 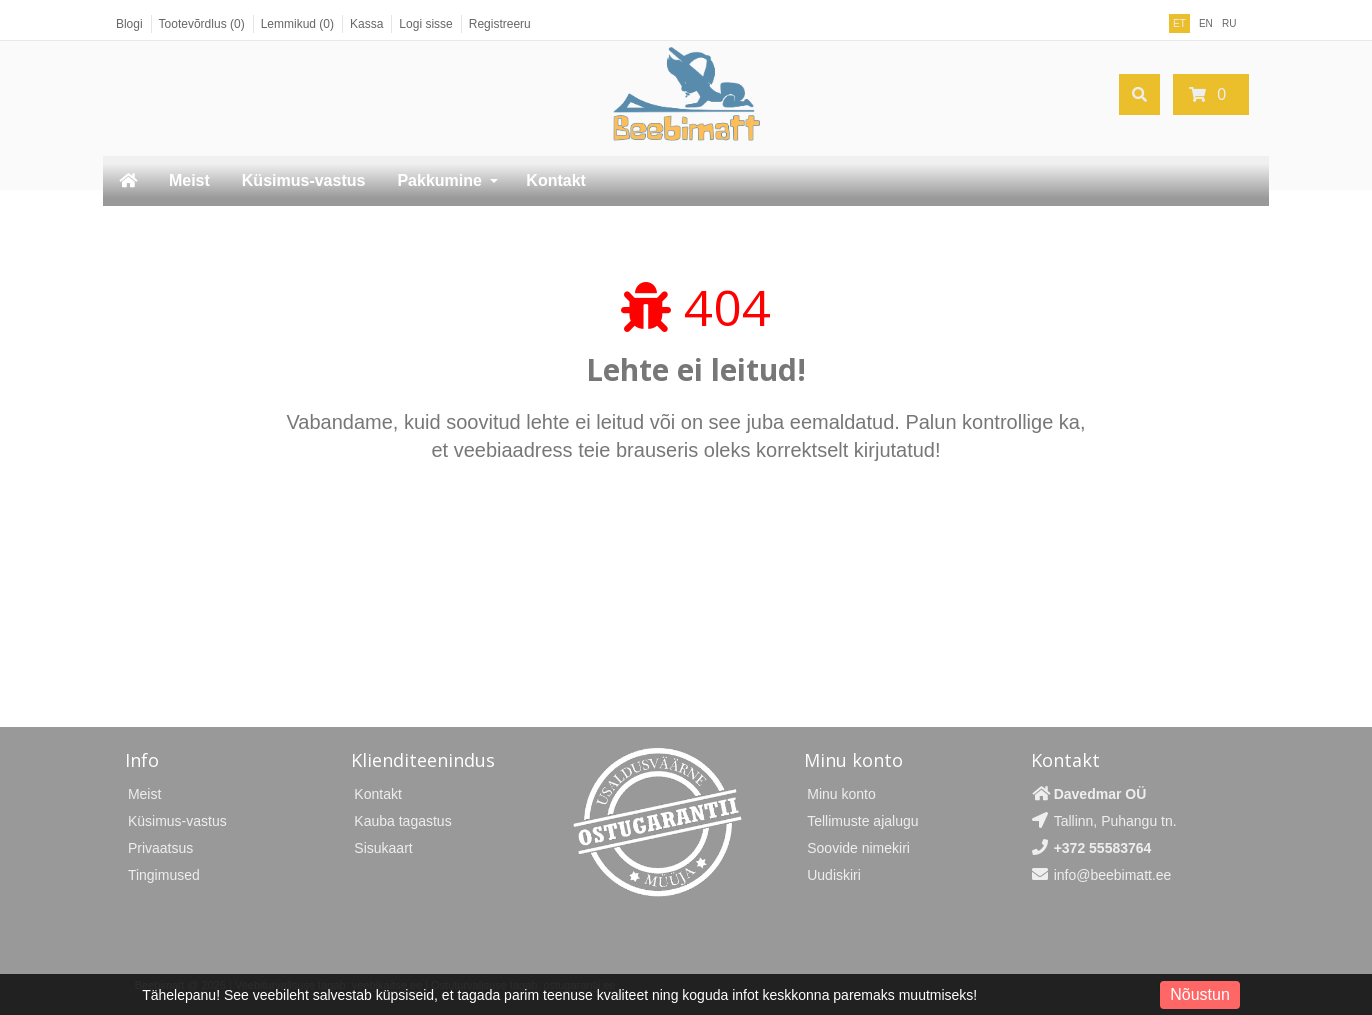 I want to click on Kauba tagastus, so click(x=402, y=821).